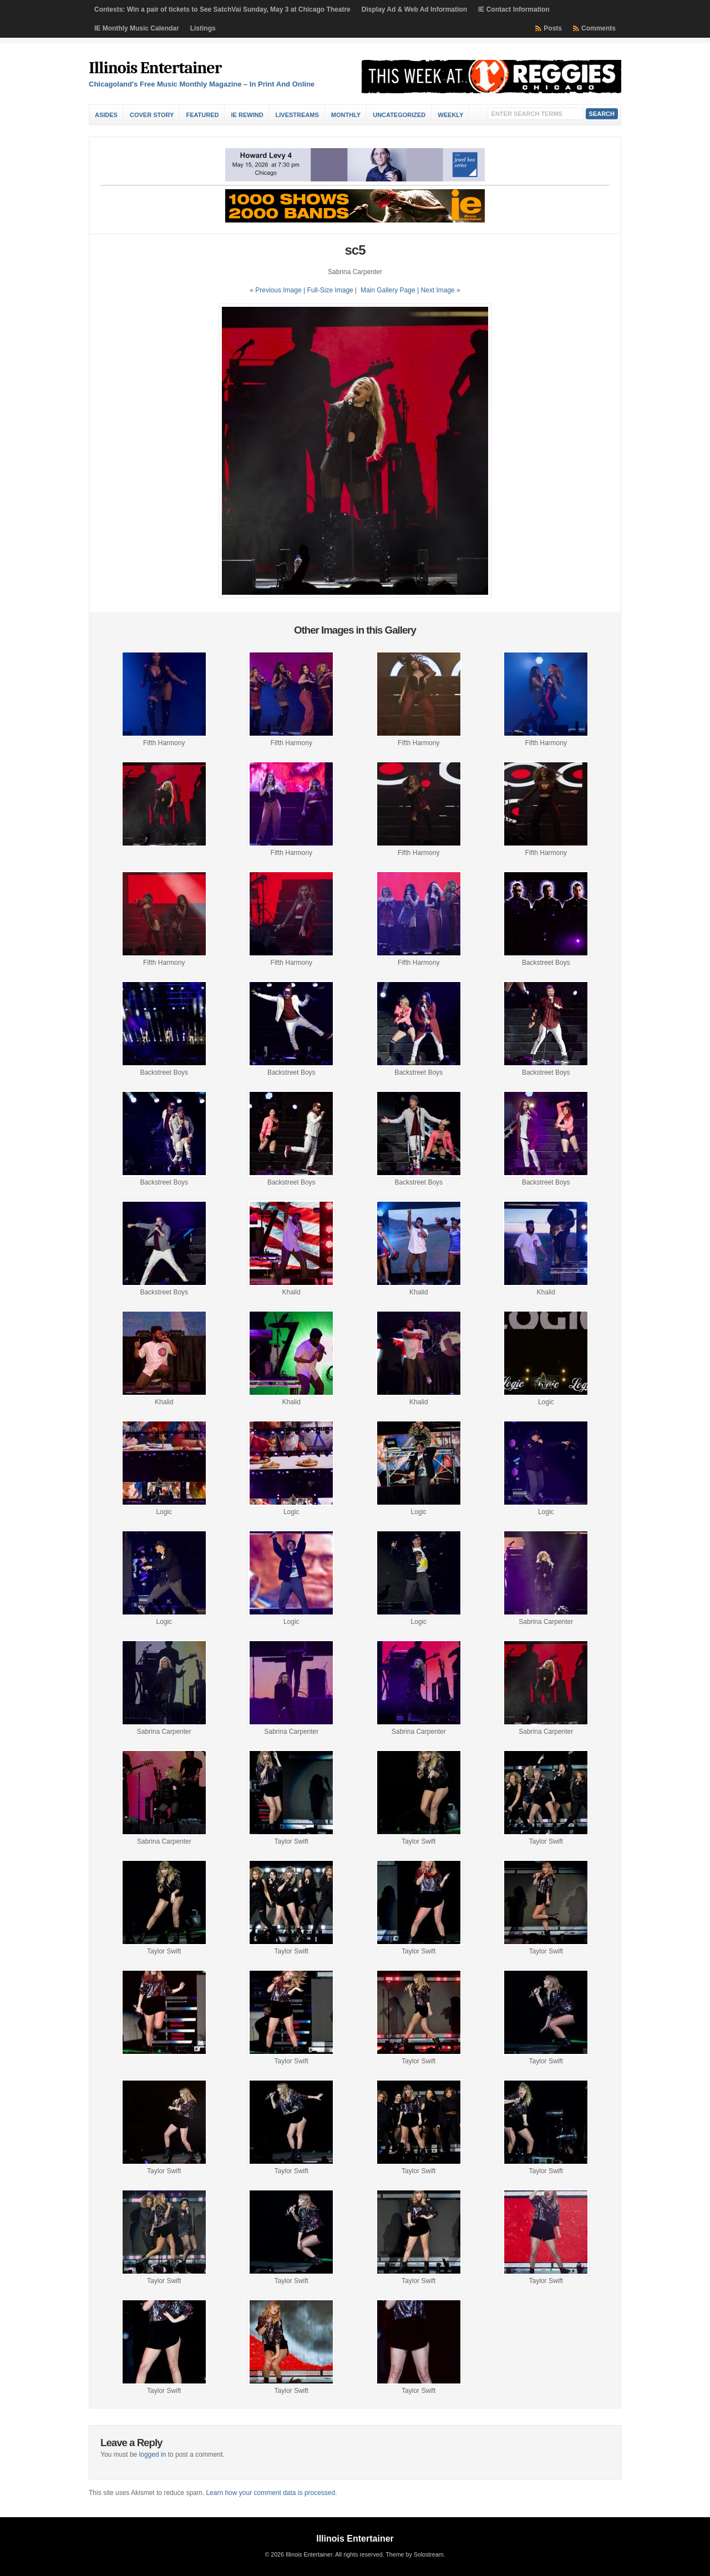 The height and width of the screenshot is (2576, 710). I want to click on Comments, so click(598, 28).